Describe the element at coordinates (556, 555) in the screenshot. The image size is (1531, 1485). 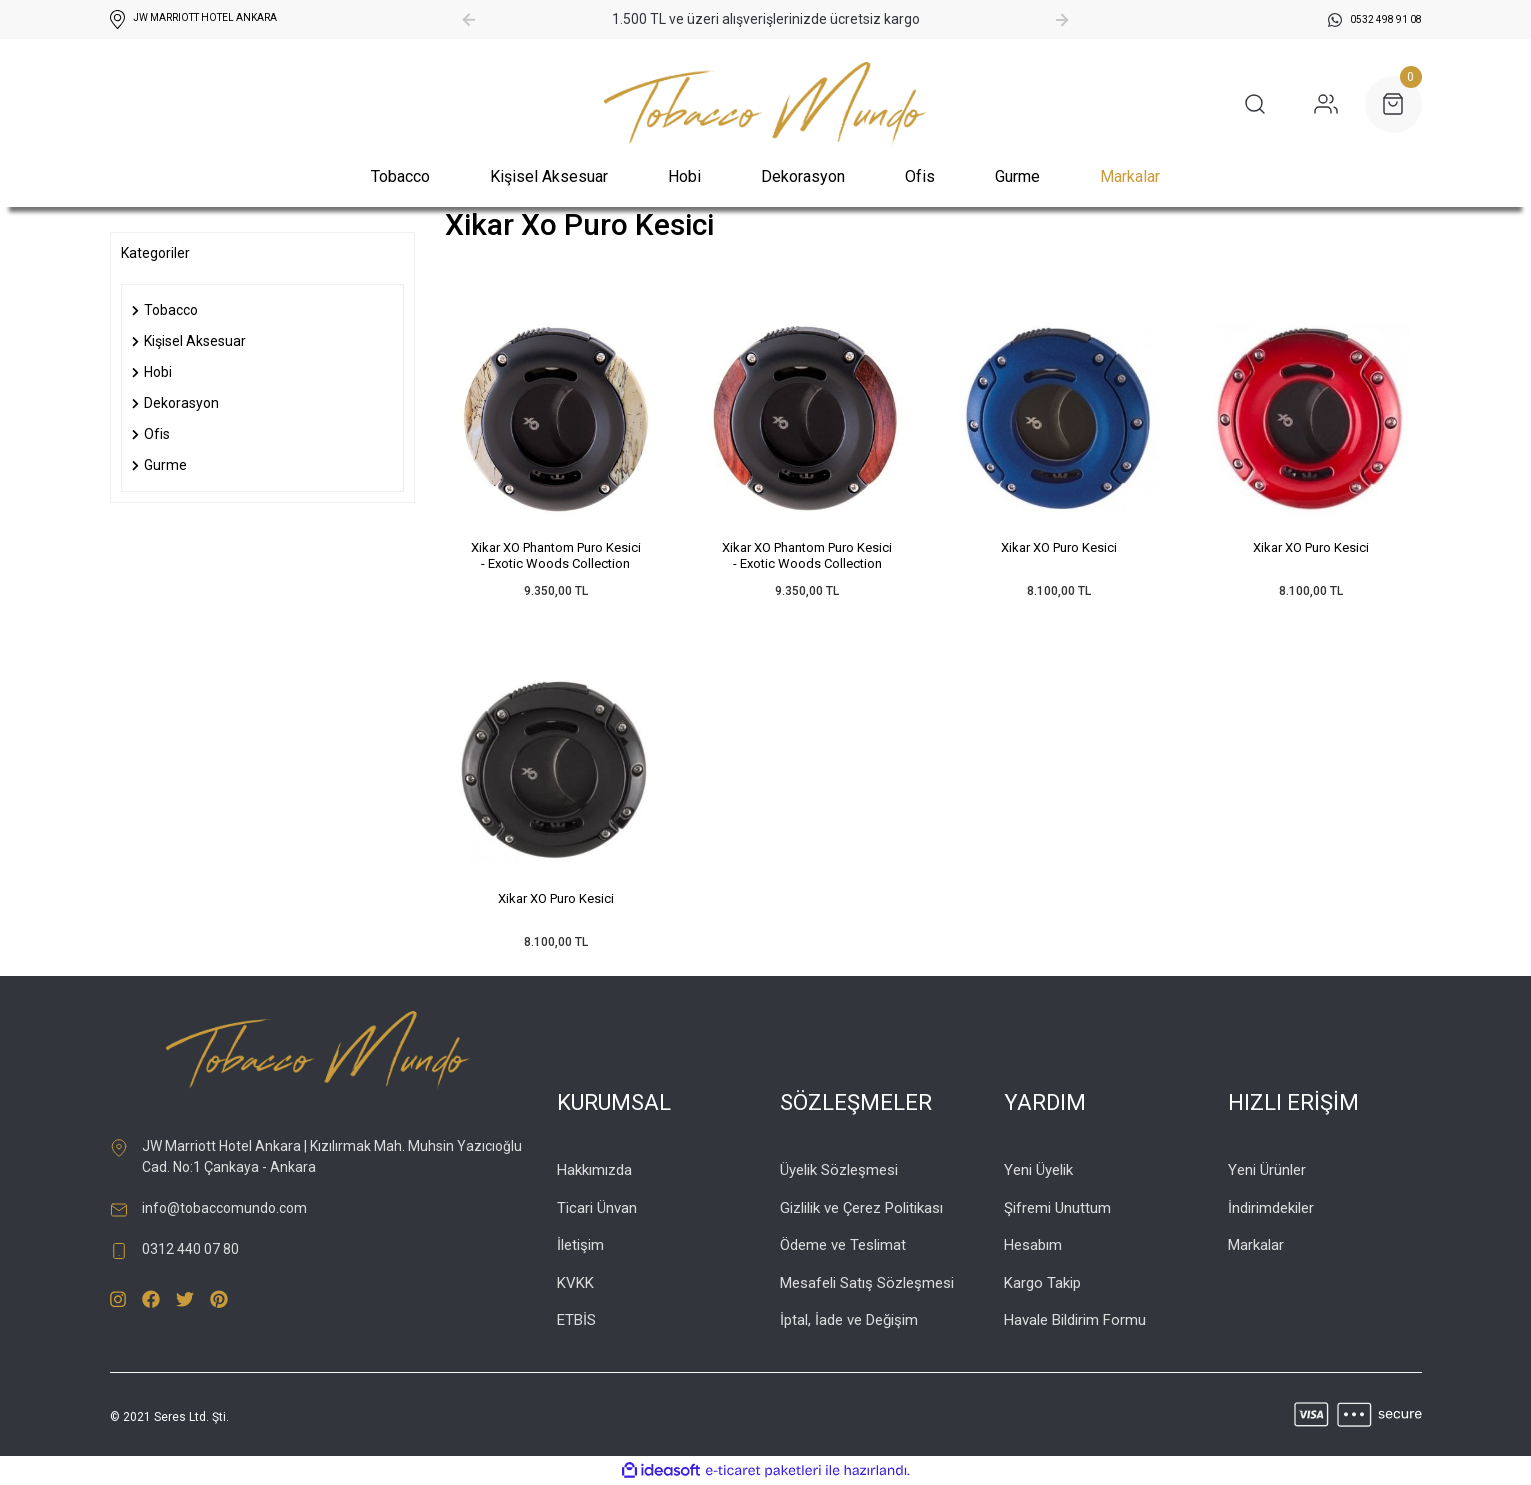
I see `Xikar XO Phantom Puro Kesici - Exotic Woods Collection` at that location.